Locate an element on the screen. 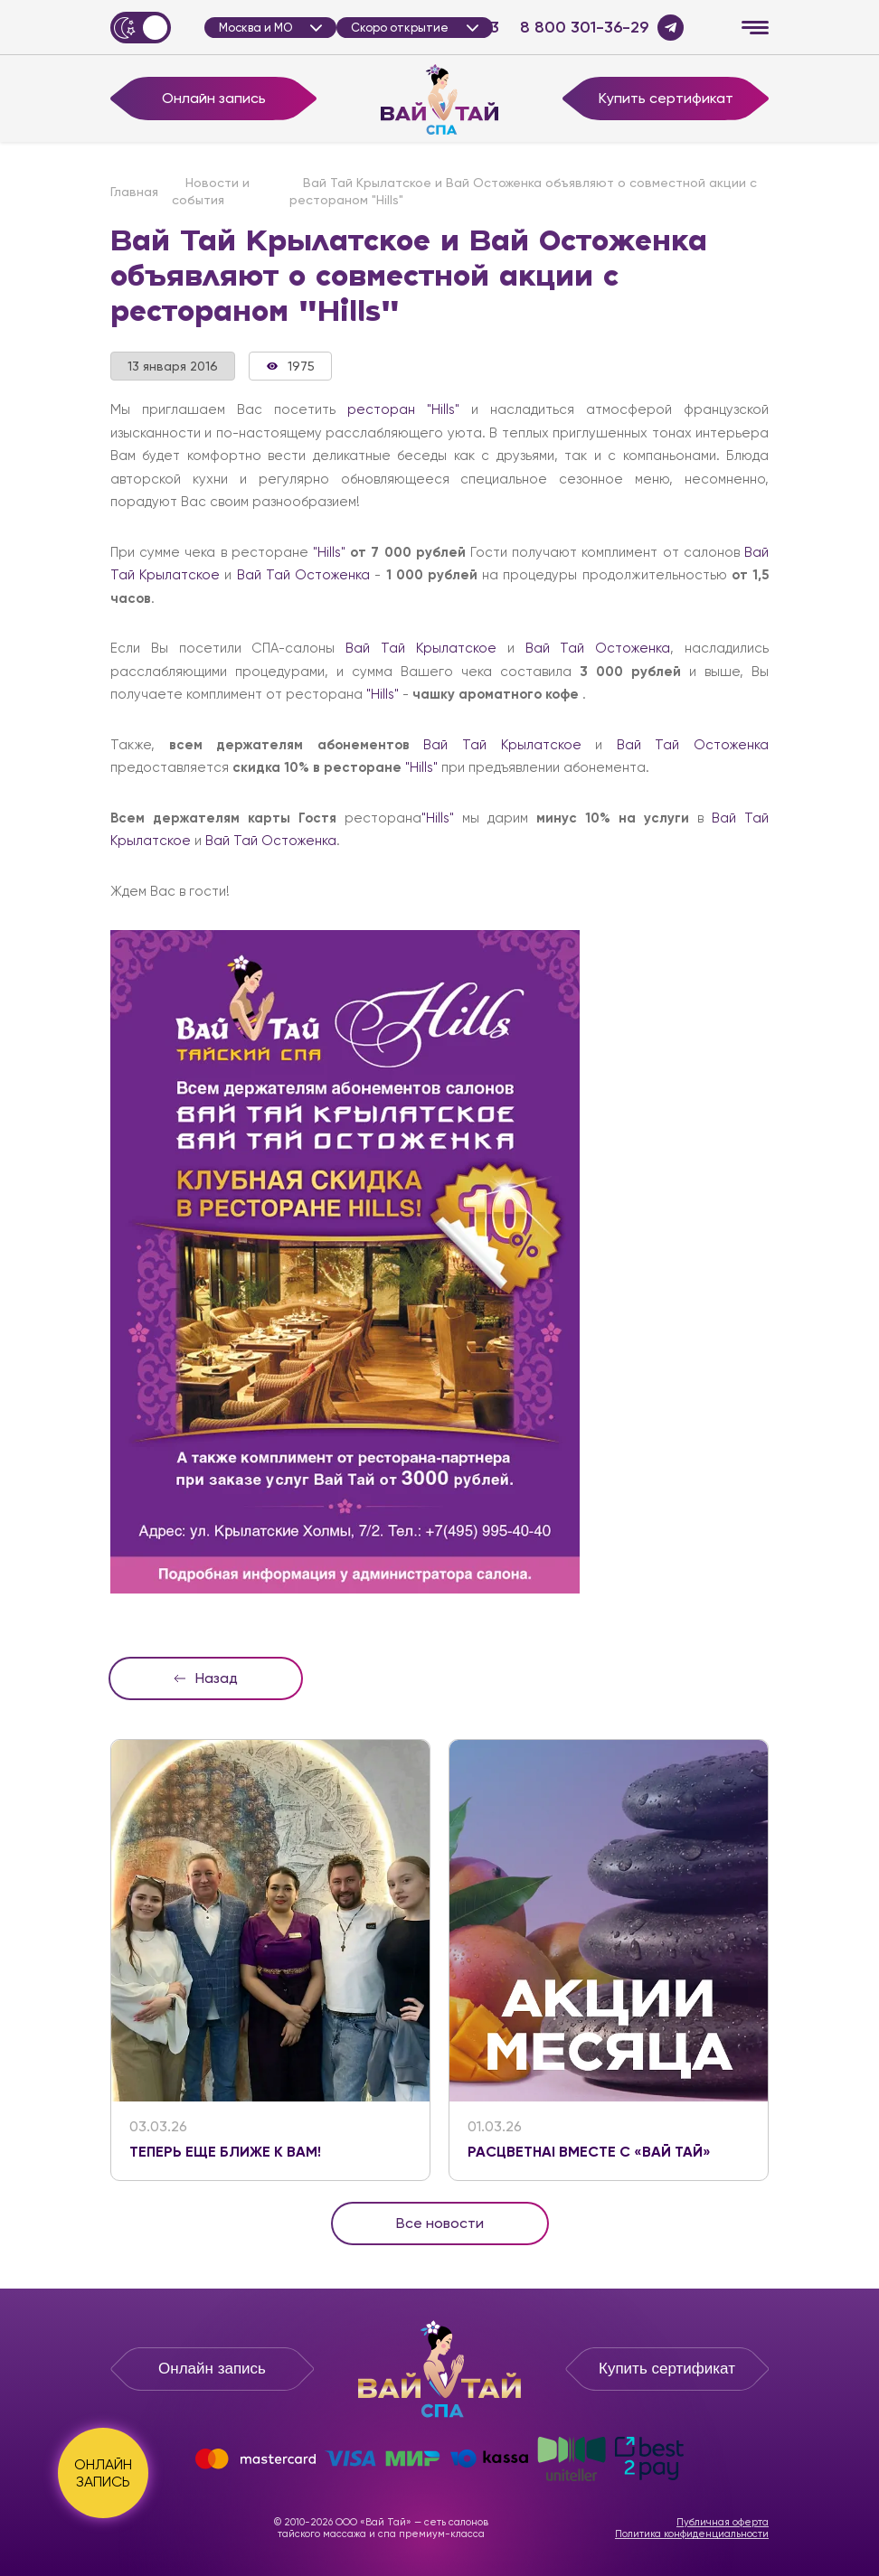 This screenshot has width=879, height=2576. "Hills" is located at coordinates (329, 552).